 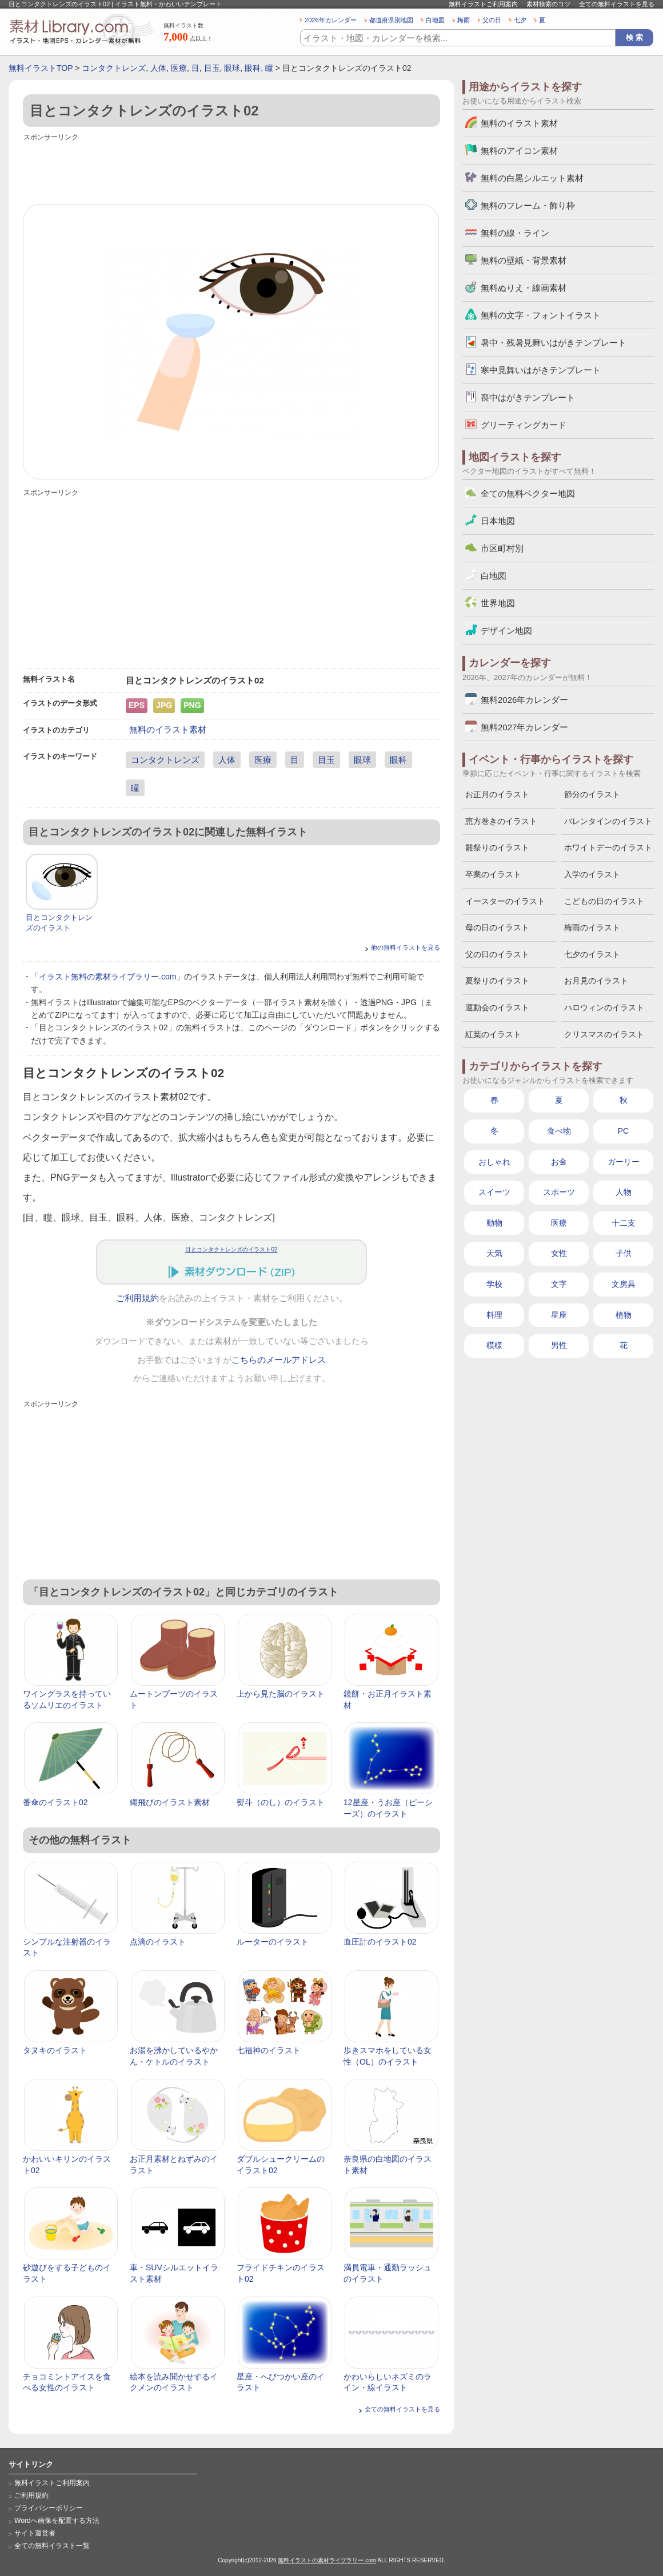 I want to click on 学校, so click(x=494, y=1284).